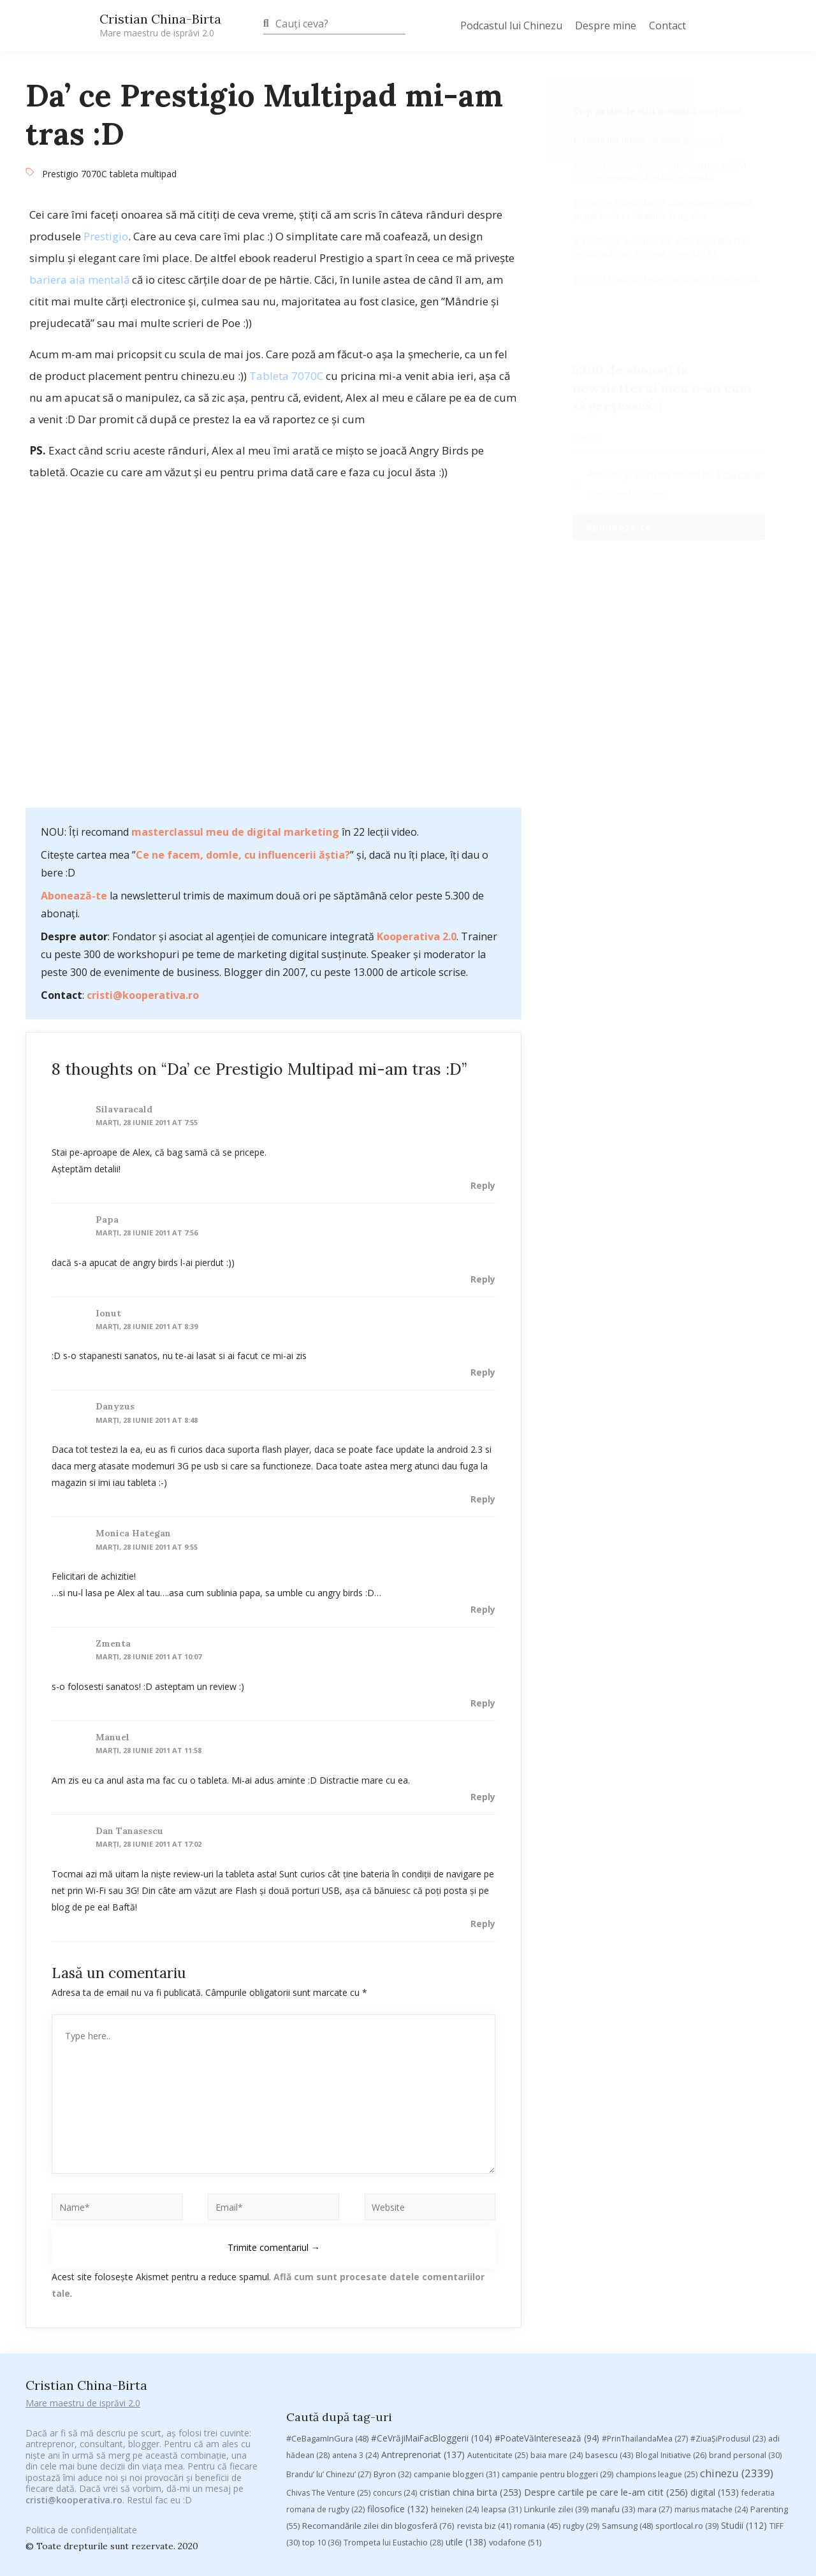 This screenshot has height=2576, width=816. What do you see at coordinates (728, 2219) in the screenshot?
I see `#ZiuaȘiProdusul [#ZiuaȘiProdusul (23 de elemente)]` at bounding box center [728, 2219].